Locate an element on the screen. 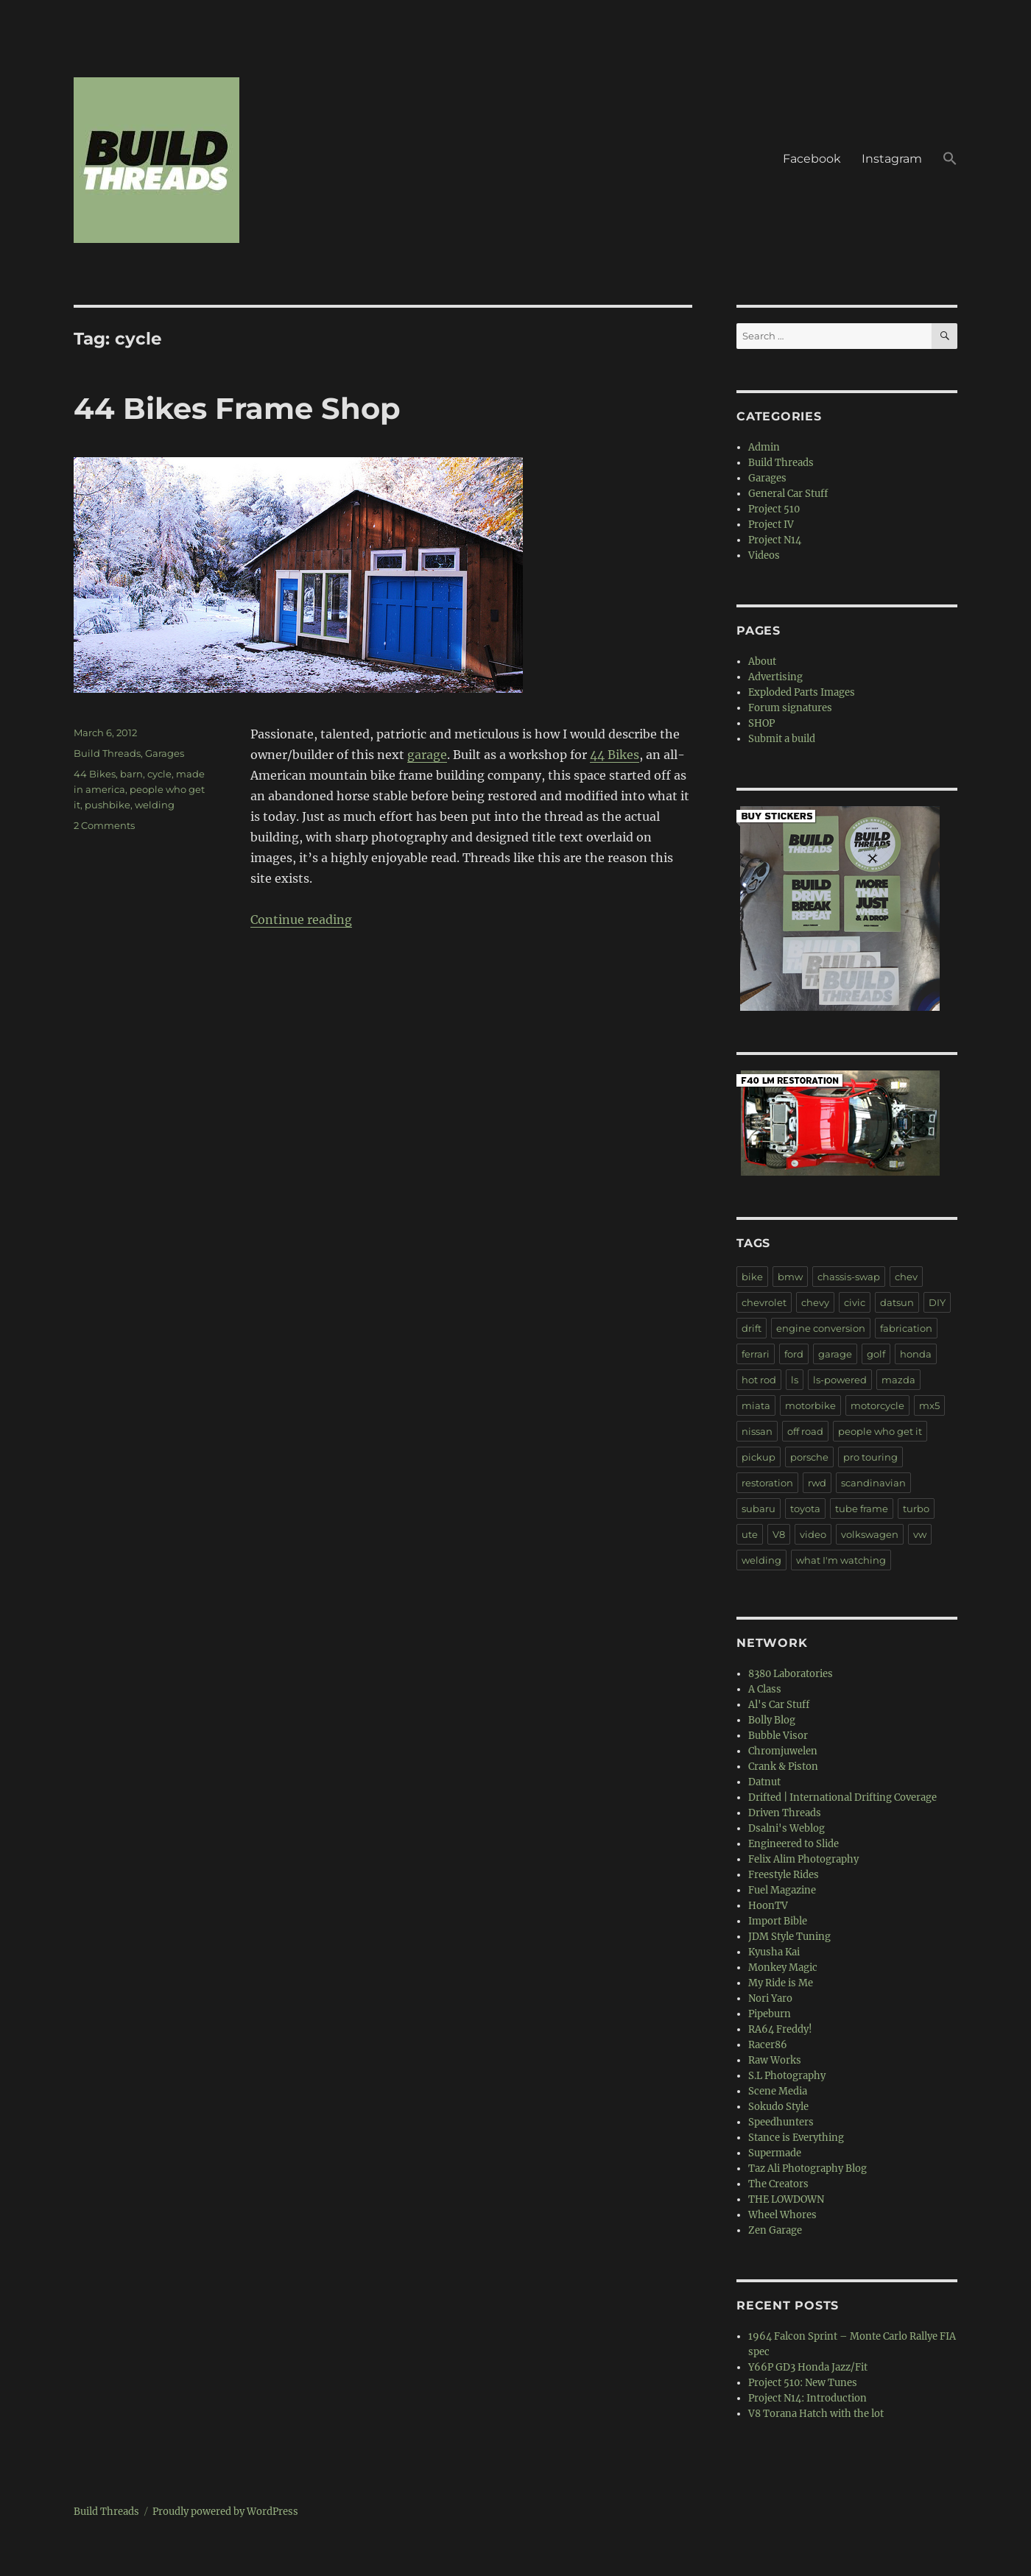 The image size is (1031, 2576). bmw is located at coordinates (790, 1276).